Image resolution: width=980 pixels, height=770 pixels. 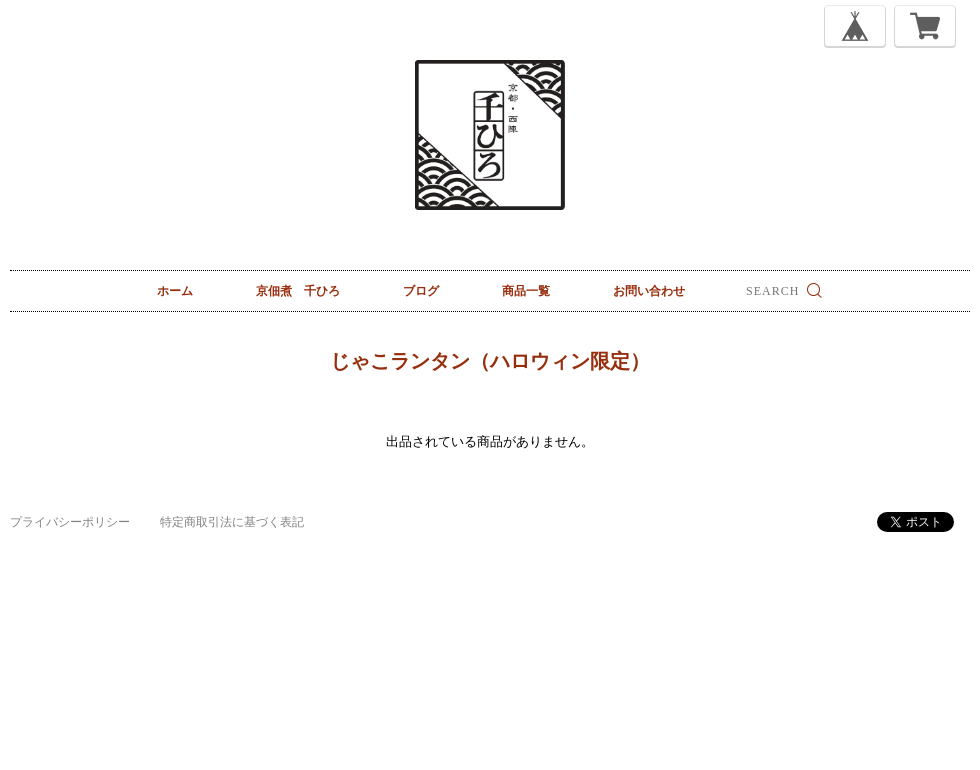 What do you see at coordinates (649, 291) in the screenshot?
I see `お問い合わせ` at bounding box center [649, 291].